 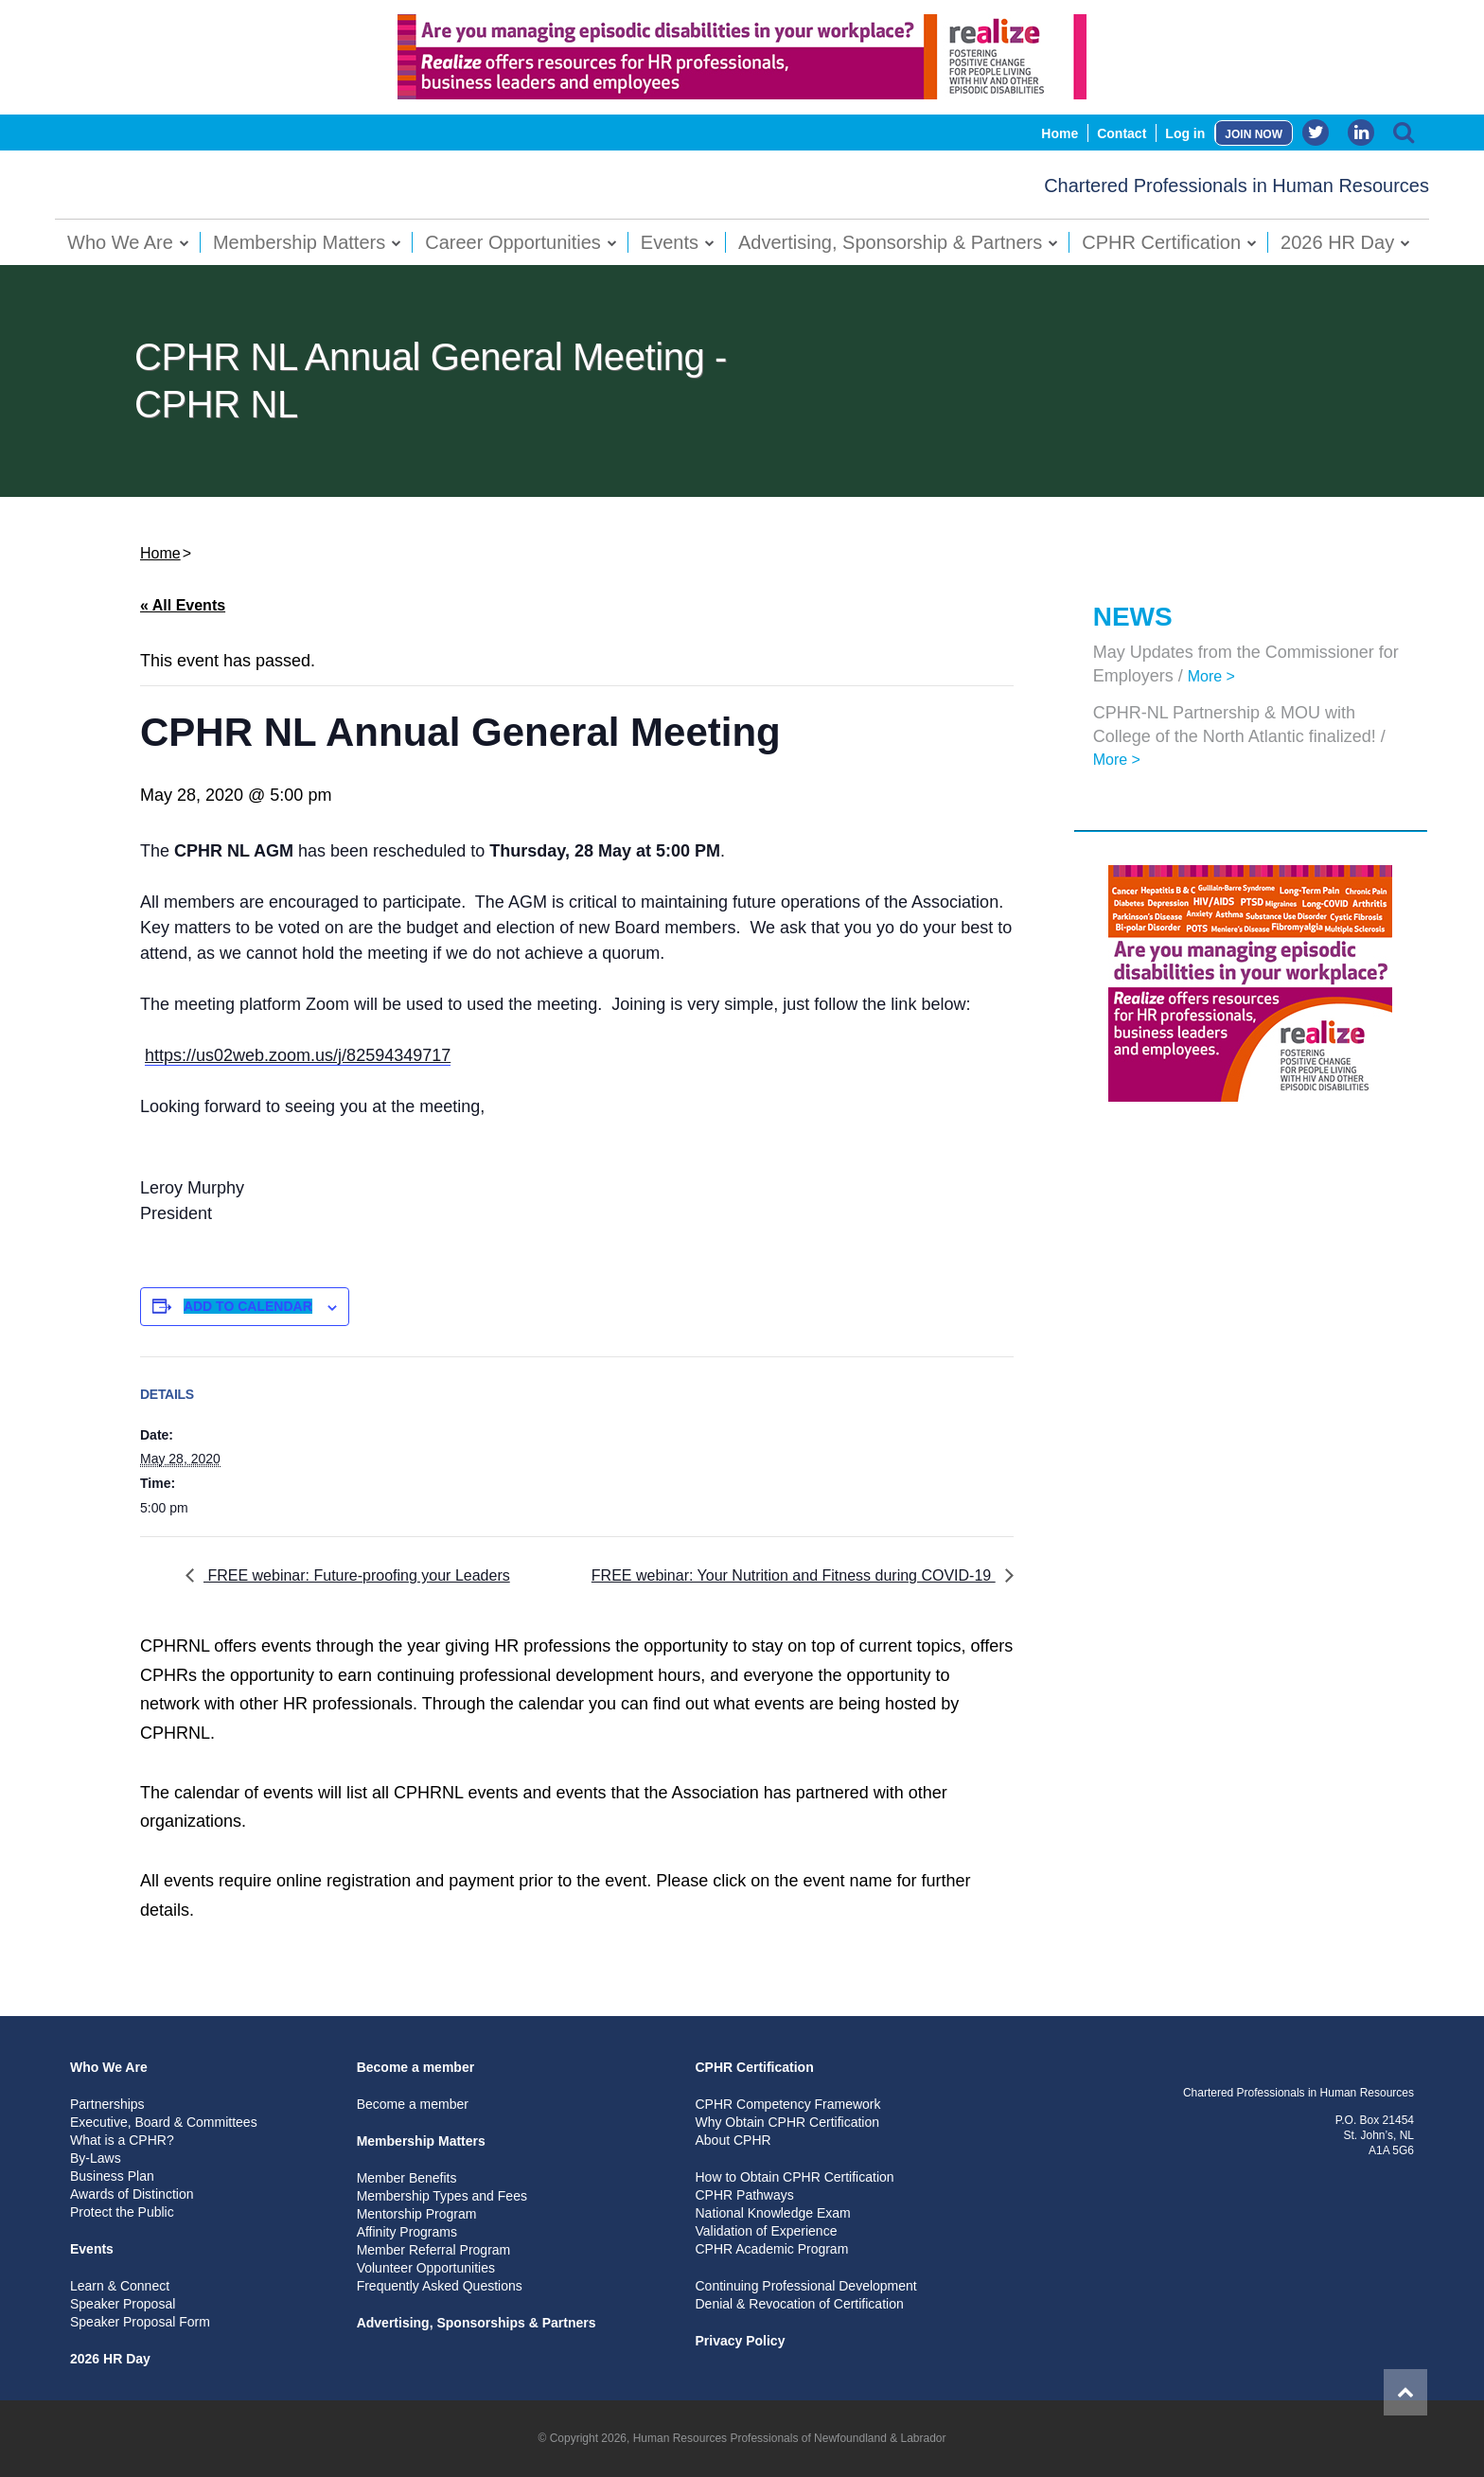 I want to click on Learn & Connect, so click(x=119, y=2285).